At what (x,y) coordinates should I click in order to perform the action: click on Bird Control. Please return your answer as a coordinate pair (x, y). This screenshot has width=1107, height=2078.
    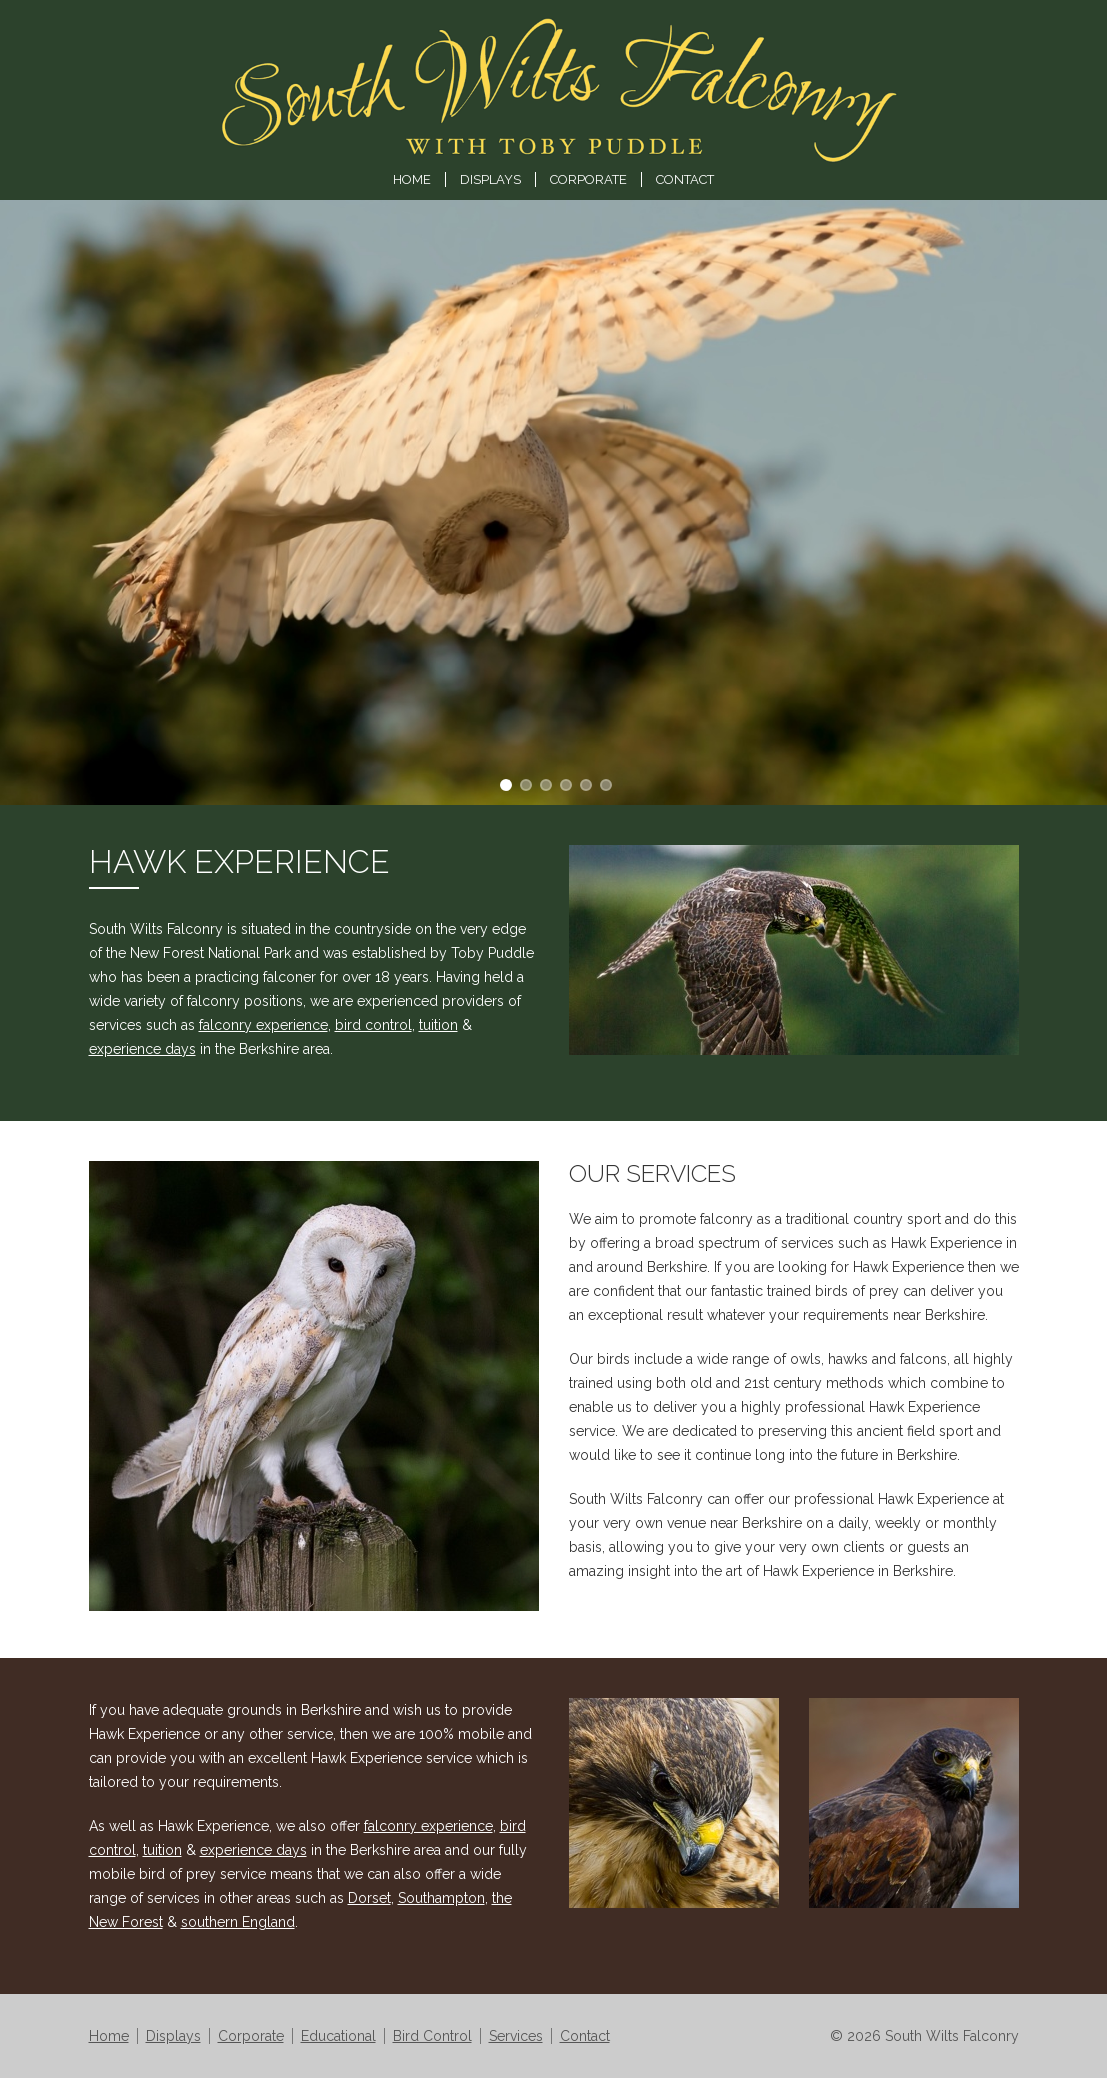
    Looking at the image, I should click on (432, 2036).